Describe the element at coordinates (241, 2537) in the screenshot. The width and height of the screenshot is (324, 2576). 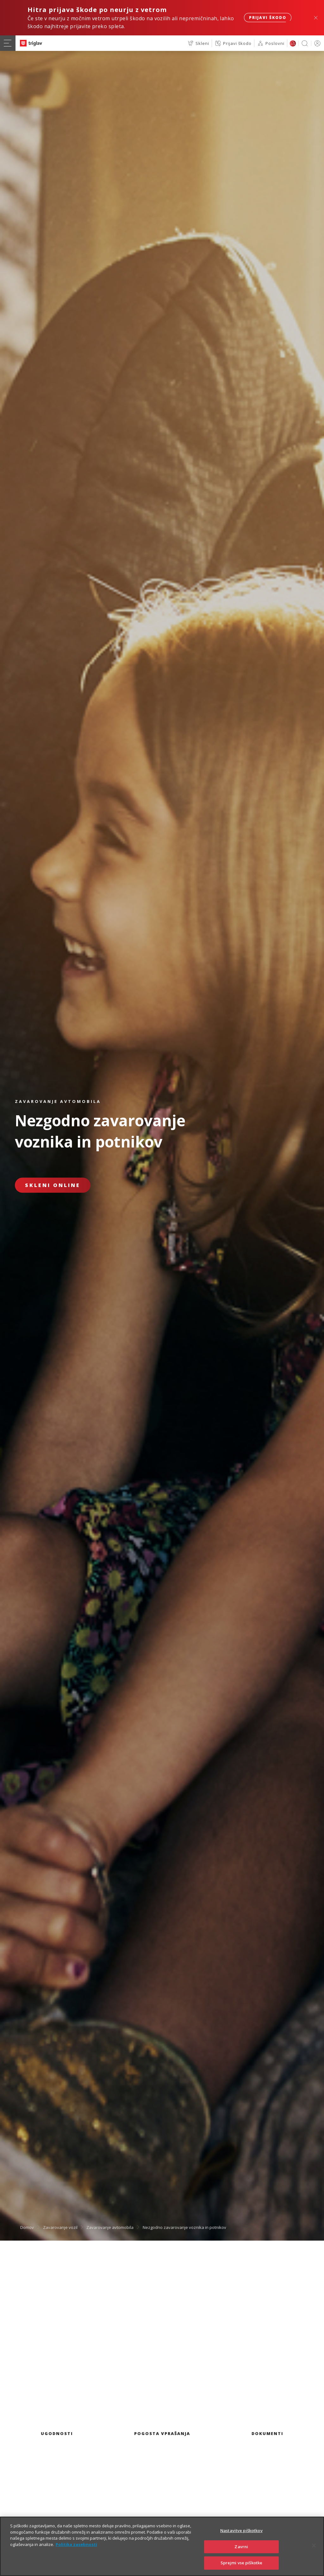
I see `Nastavitve piškotkov` at that location.